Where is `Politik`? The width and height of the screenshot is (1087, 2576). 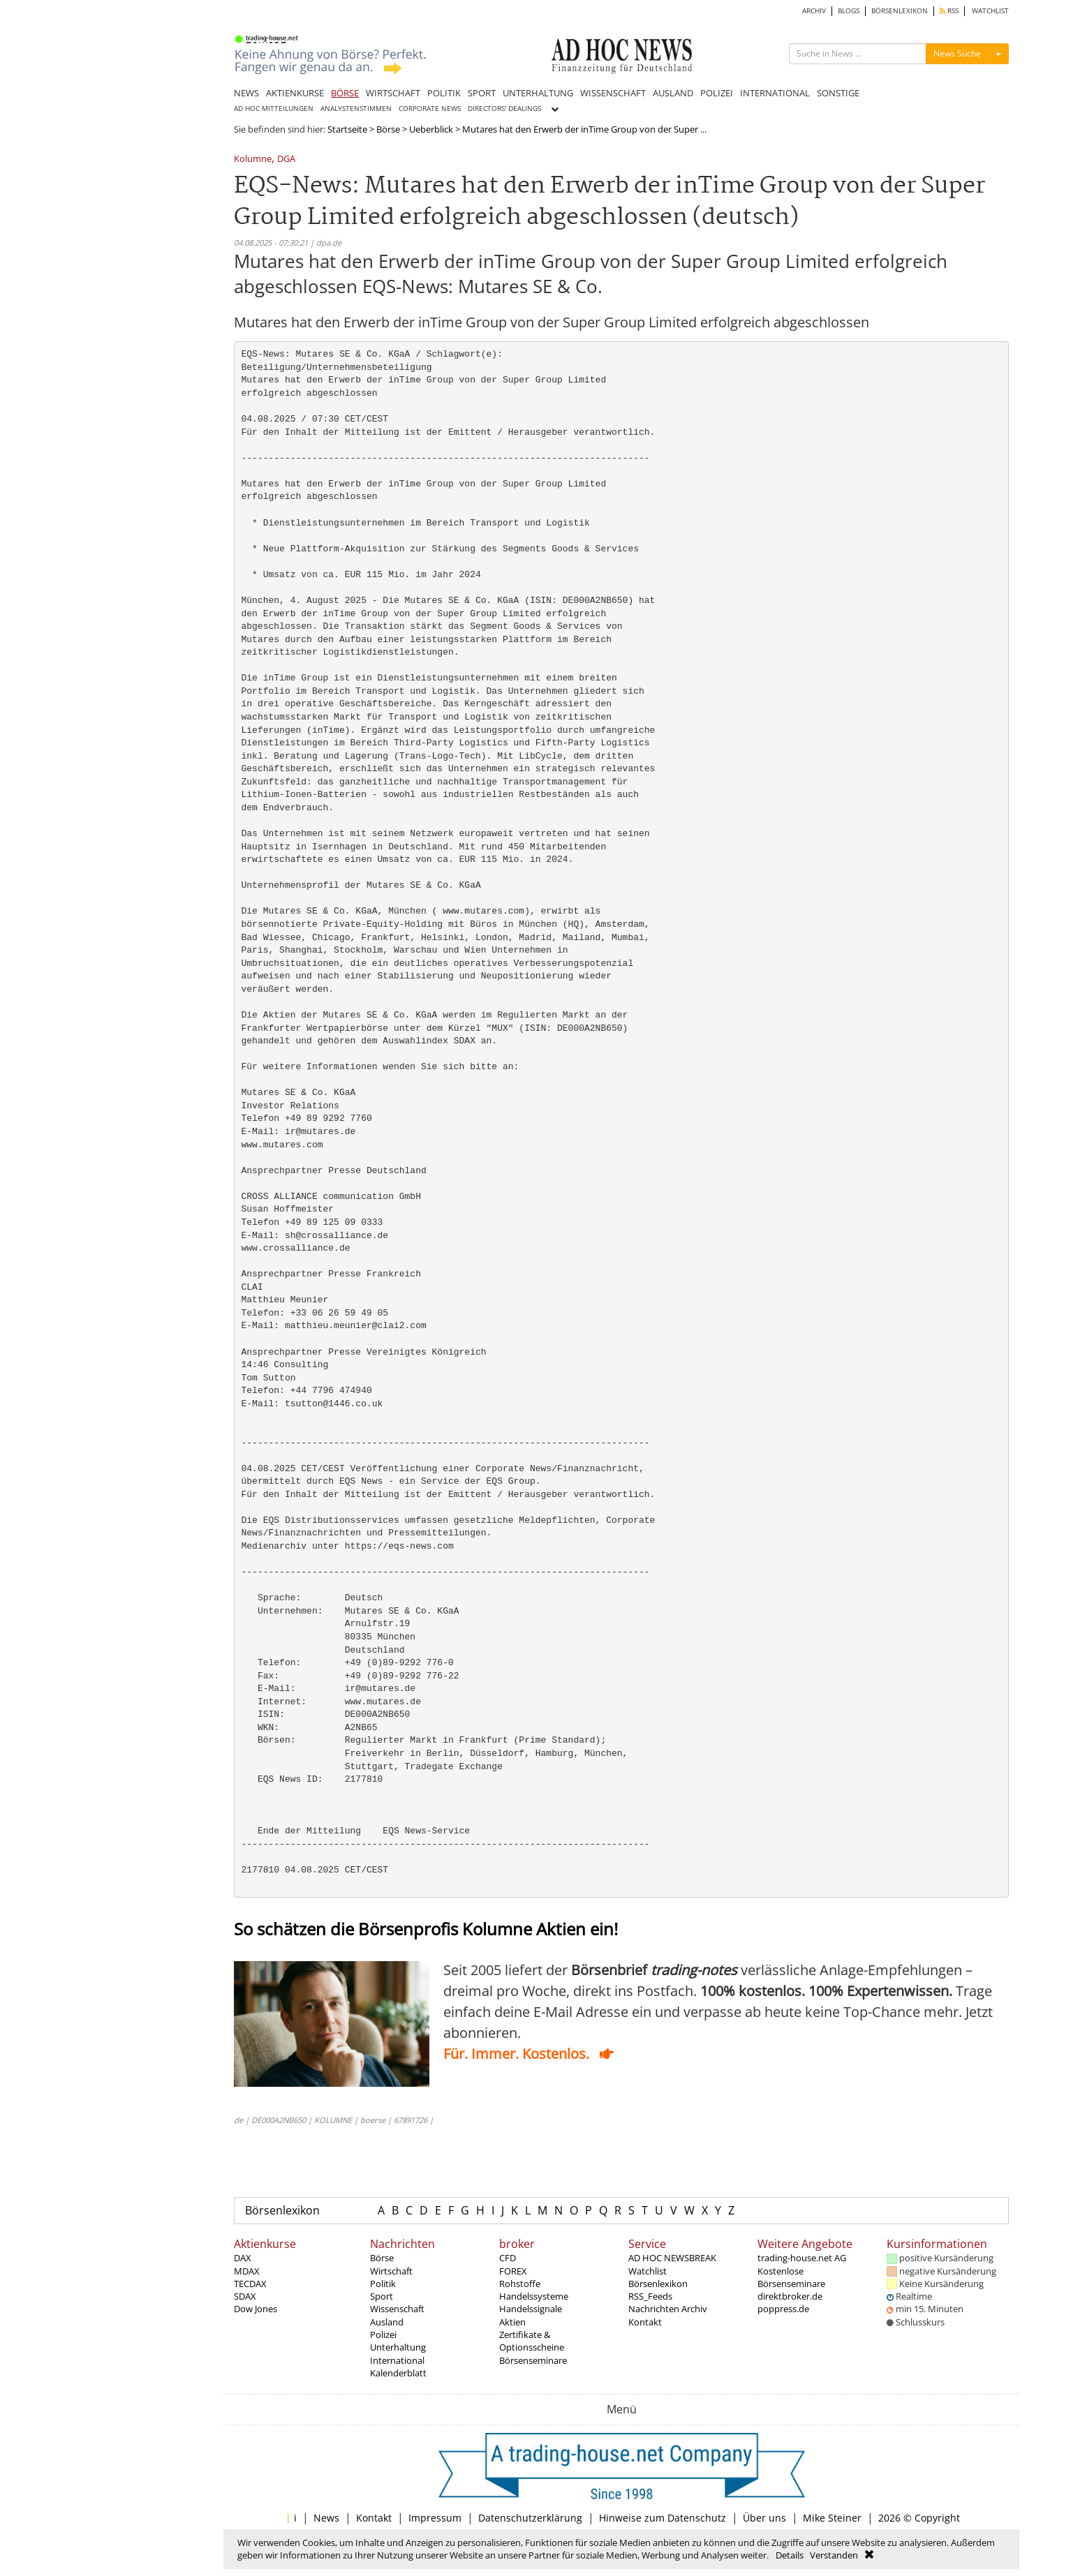 Politik is located at coordinates (383, 2283).